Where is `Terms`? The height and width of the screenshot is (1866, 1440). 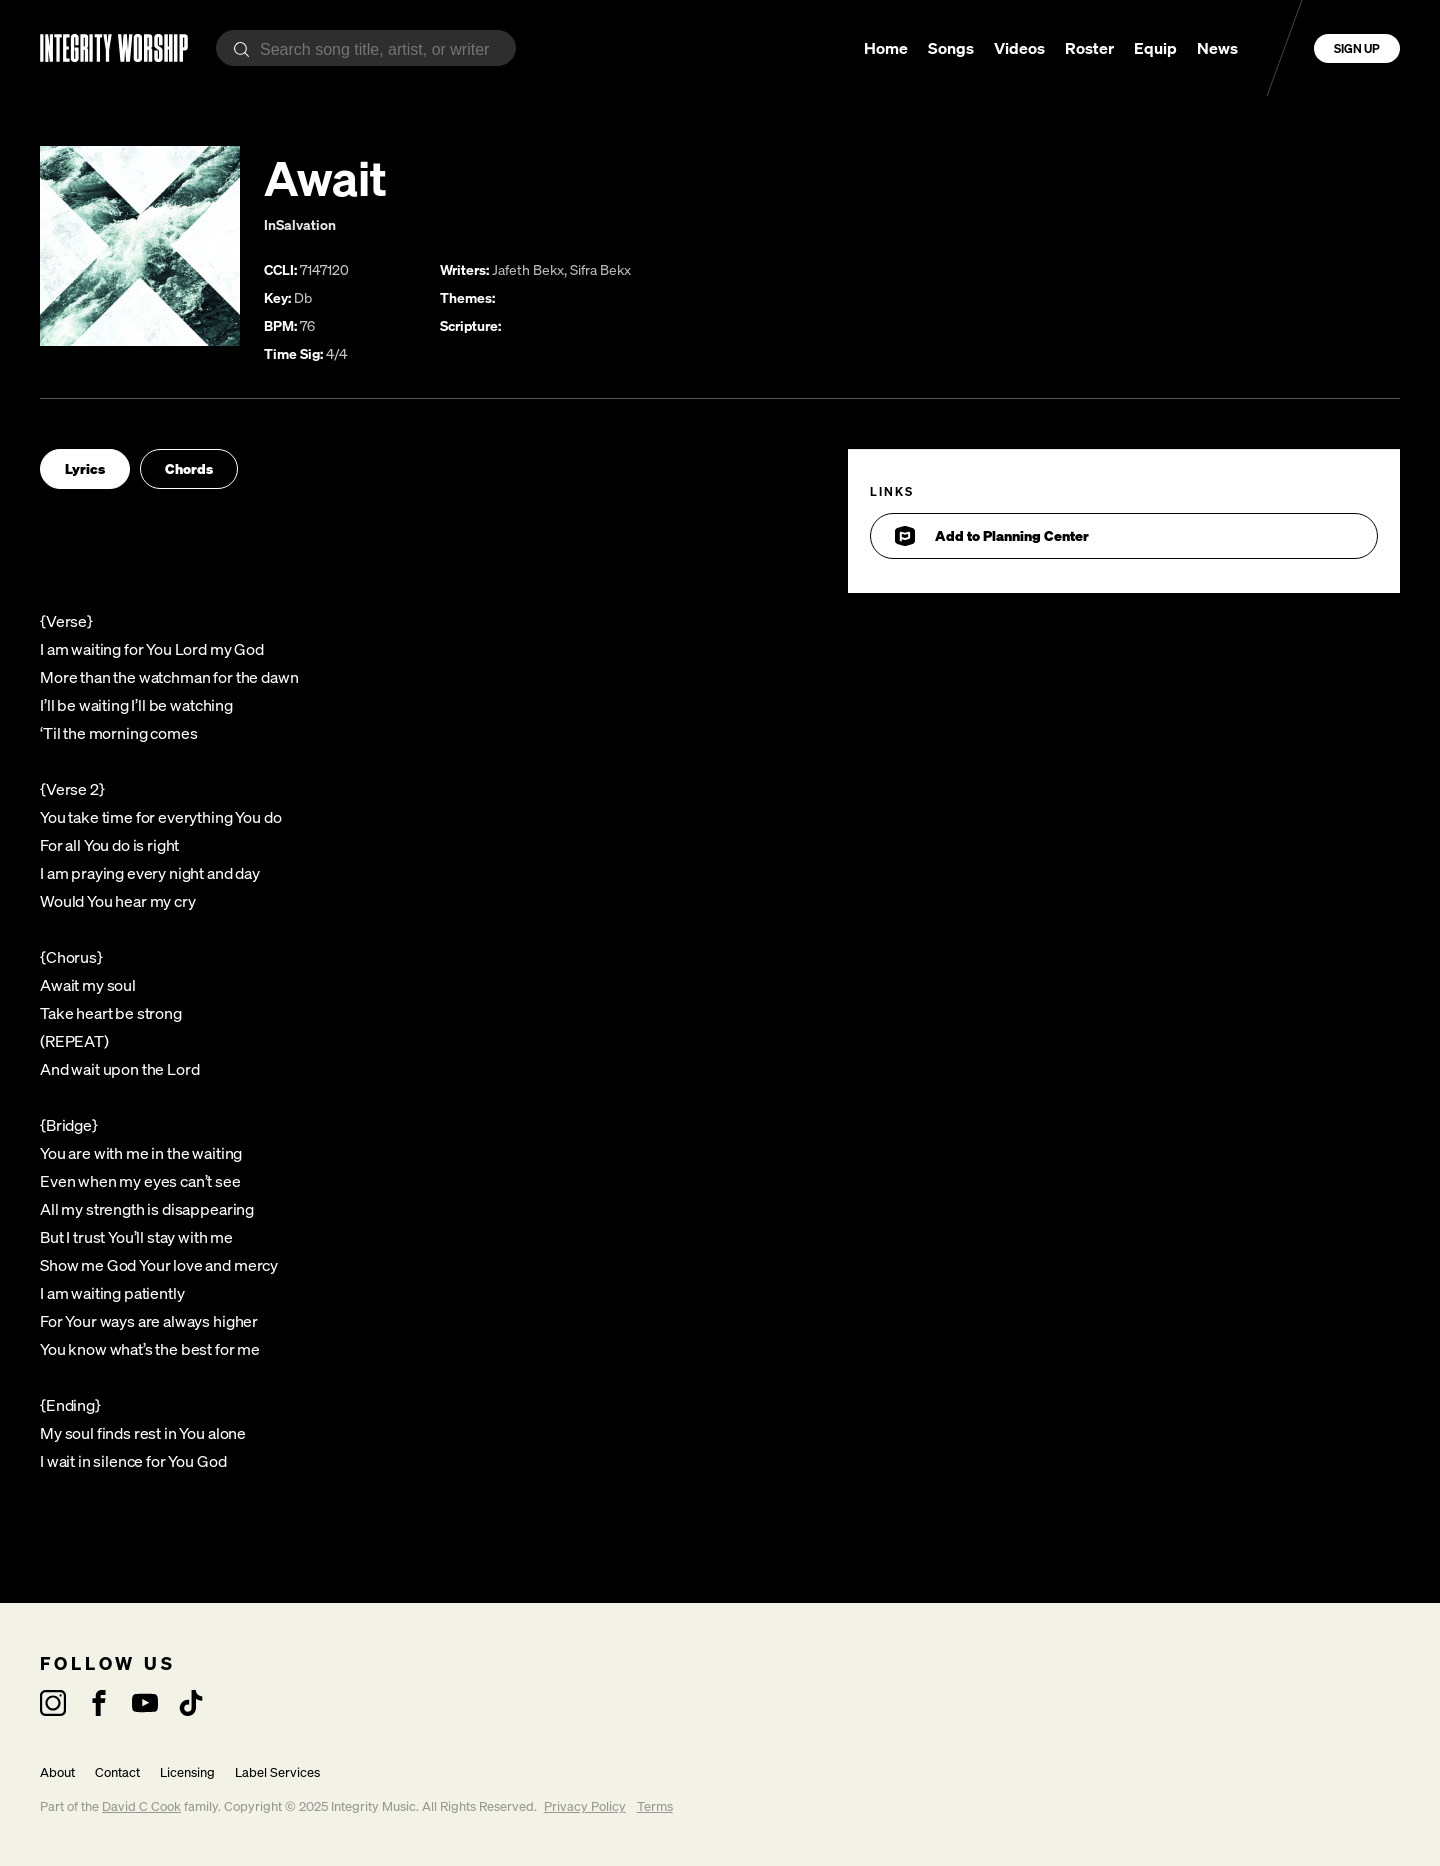
Terms is located at coordinates (655, 1806).